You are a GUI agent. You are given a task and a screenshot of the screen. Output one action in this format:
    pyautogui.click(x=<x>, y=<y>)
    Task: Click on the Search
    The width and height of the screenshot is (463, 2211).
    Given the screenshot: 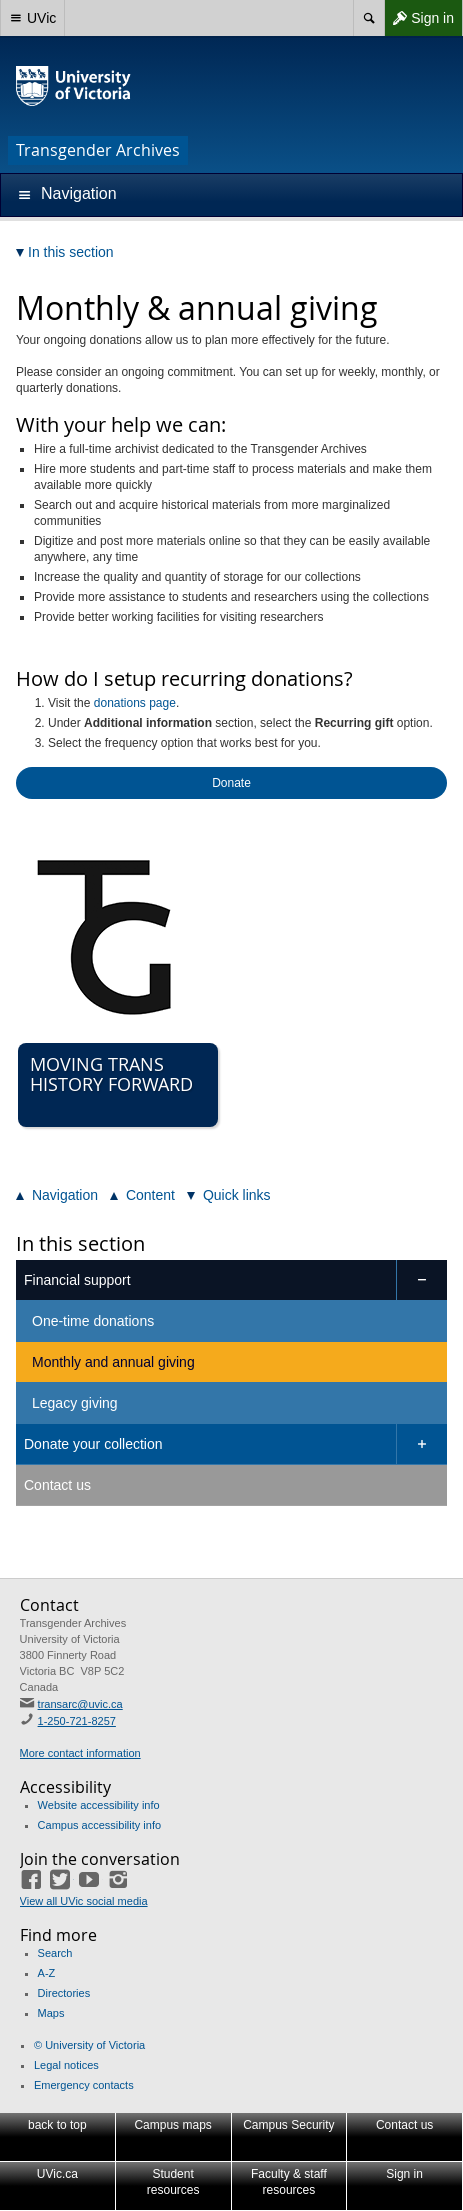 What is the action you would take?
    pyautogui.click(x=55, y=1953)
    